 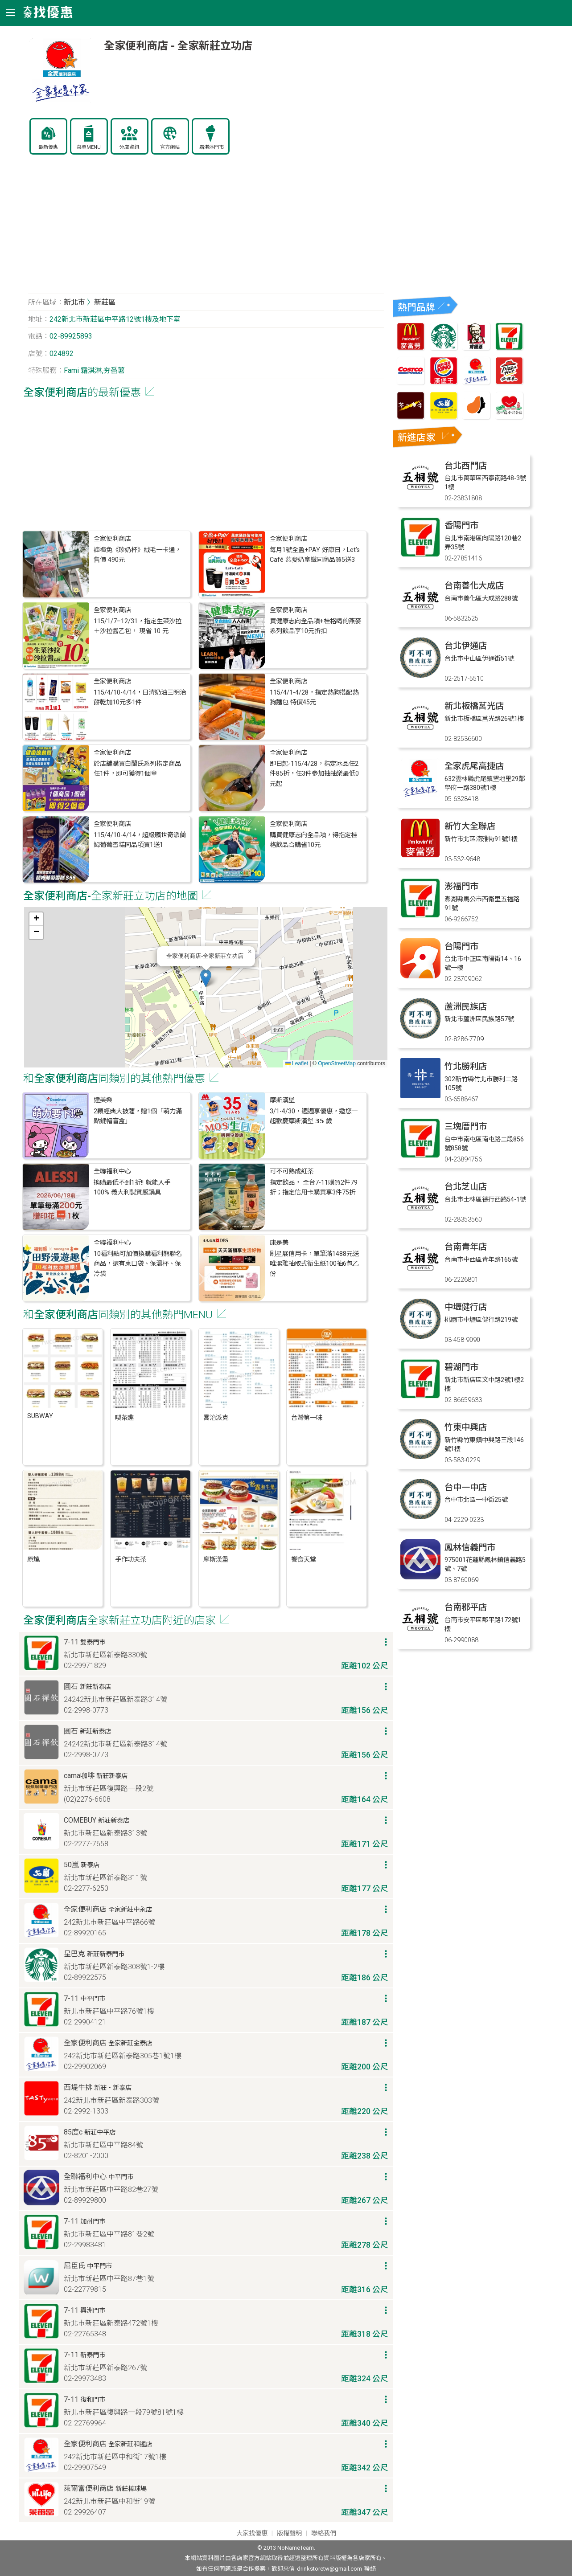 I want to click on 大家找優惠, so click(x=251, y=2533).